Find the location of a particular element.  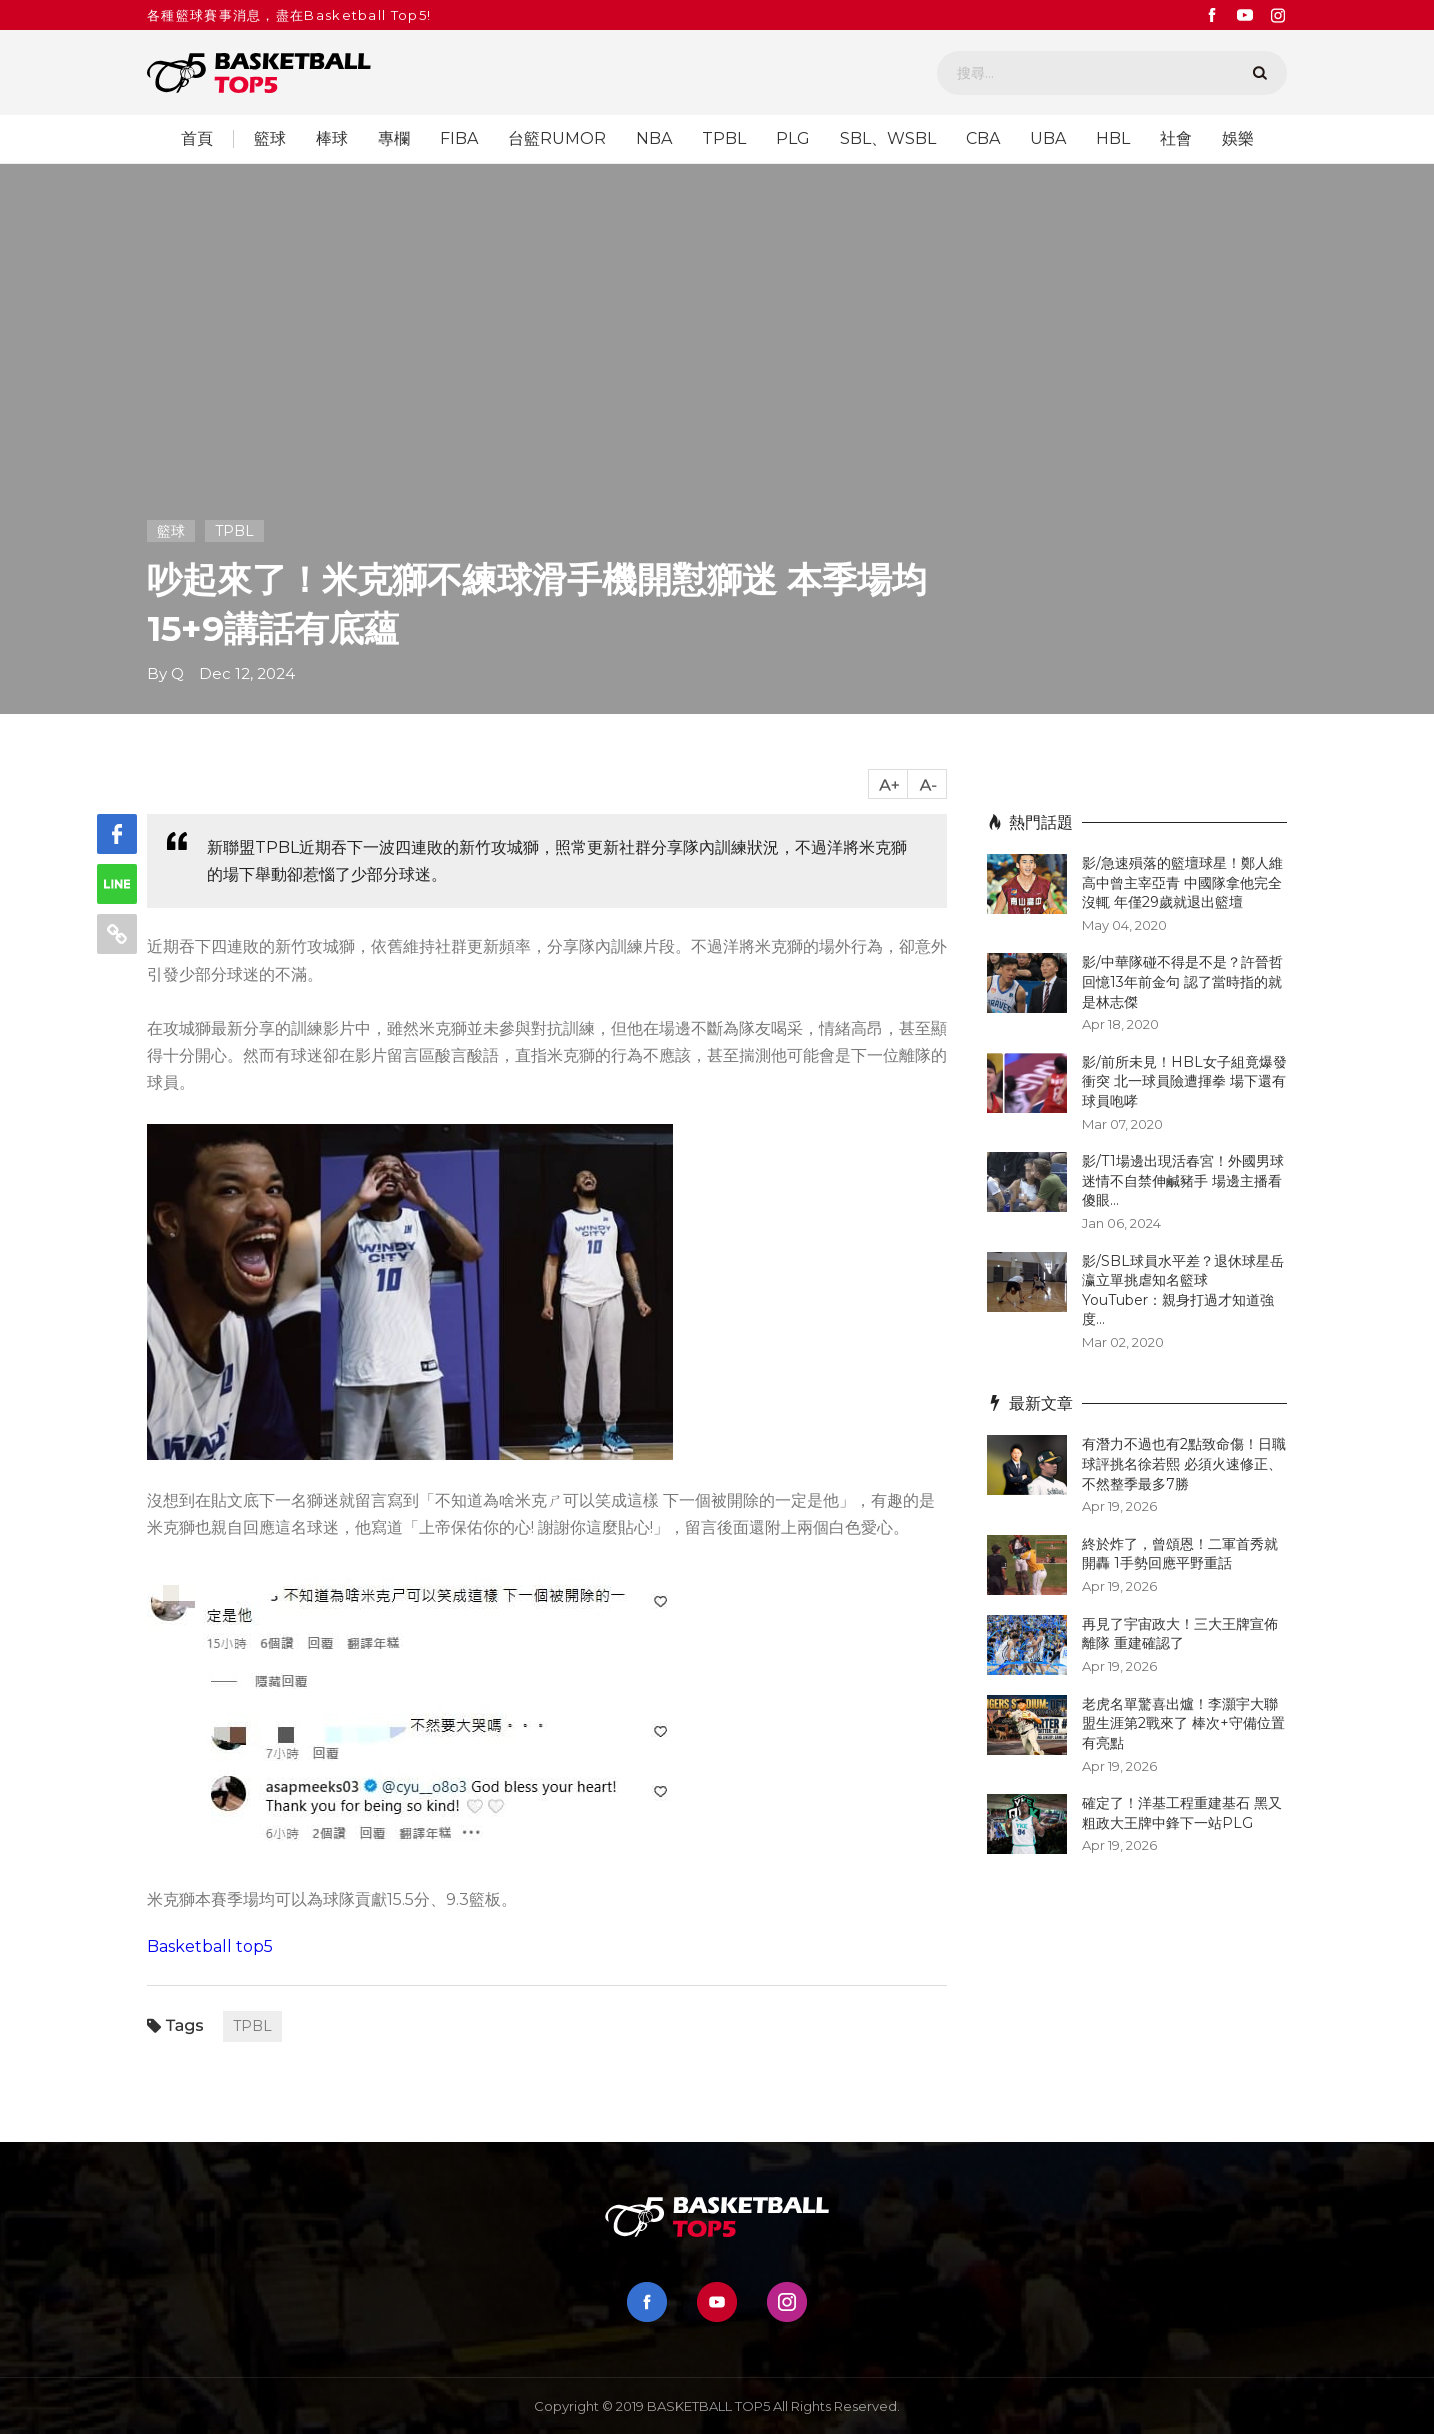

CBA is located at coordinates (983, 139).